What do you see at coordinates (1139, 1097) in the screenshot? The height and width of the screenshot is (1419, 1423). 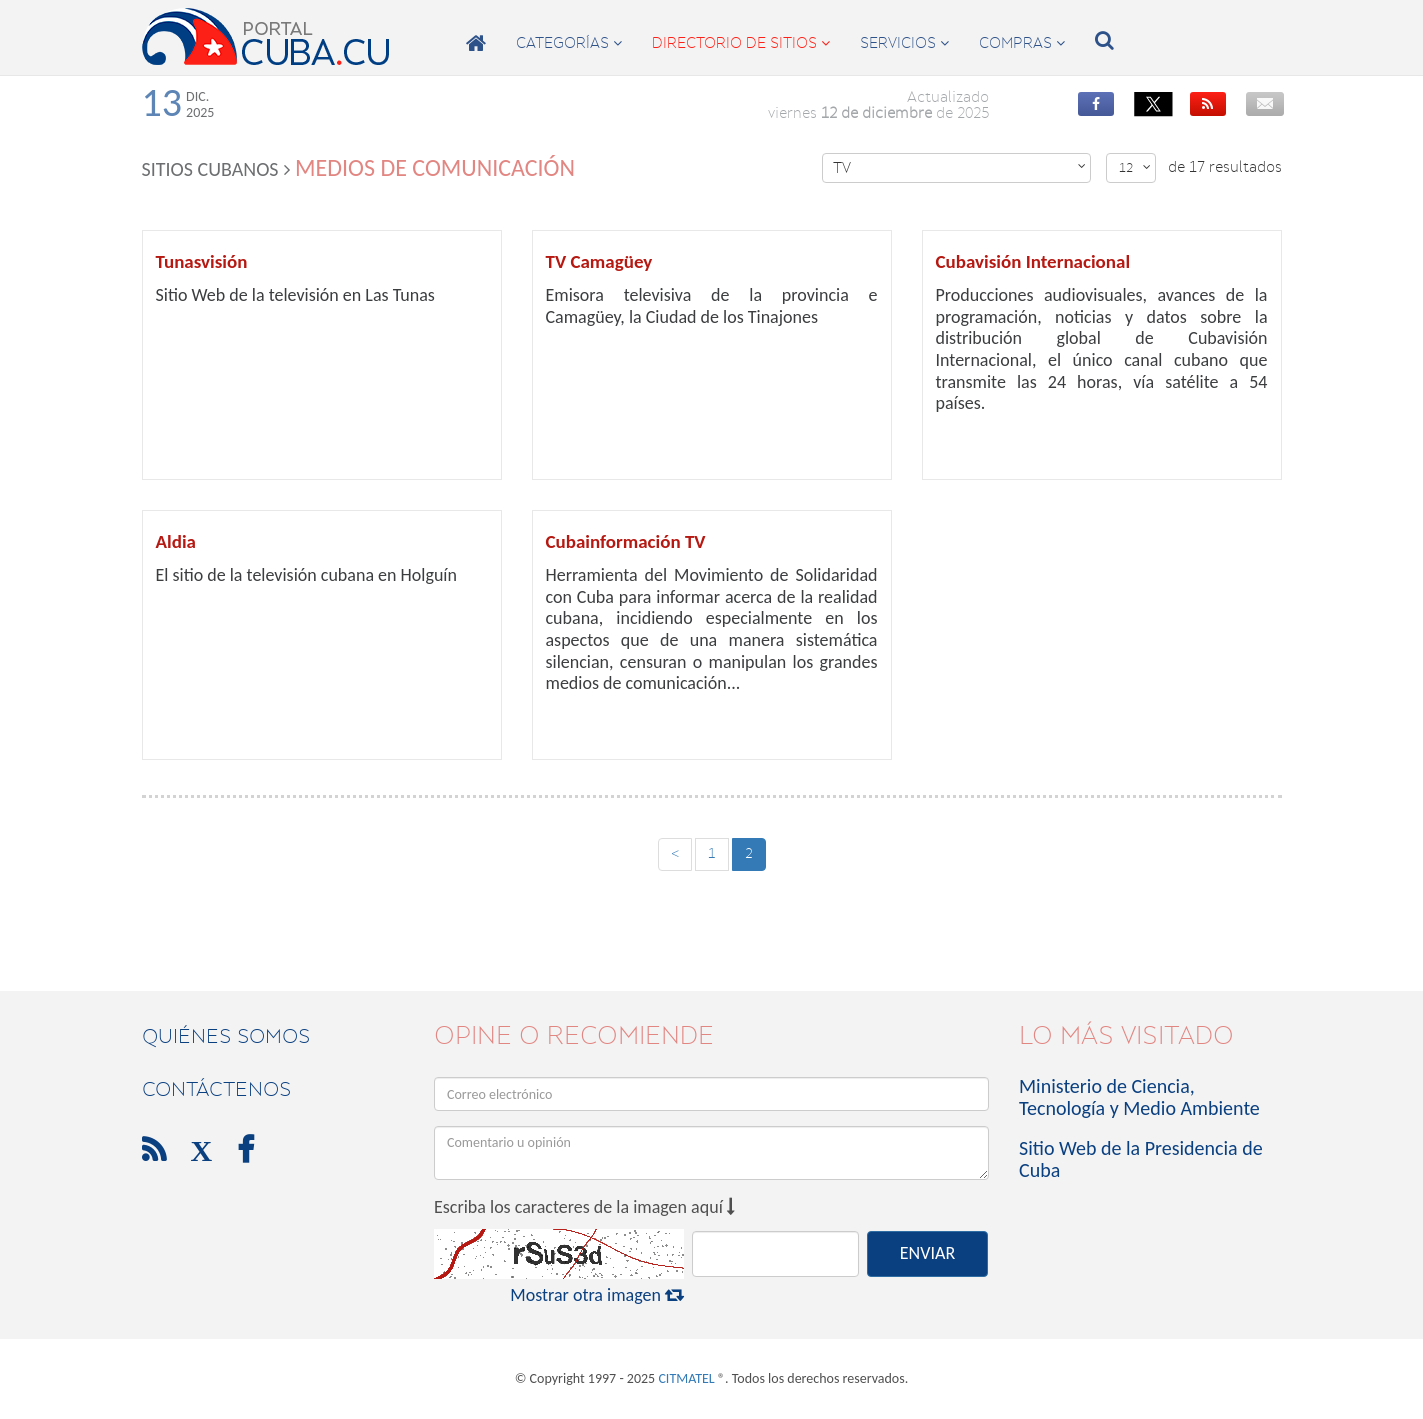 I see `Ministerio de Ciencia, Tecnología y Medio Ambiente` at bounding box center [1139, 1097].